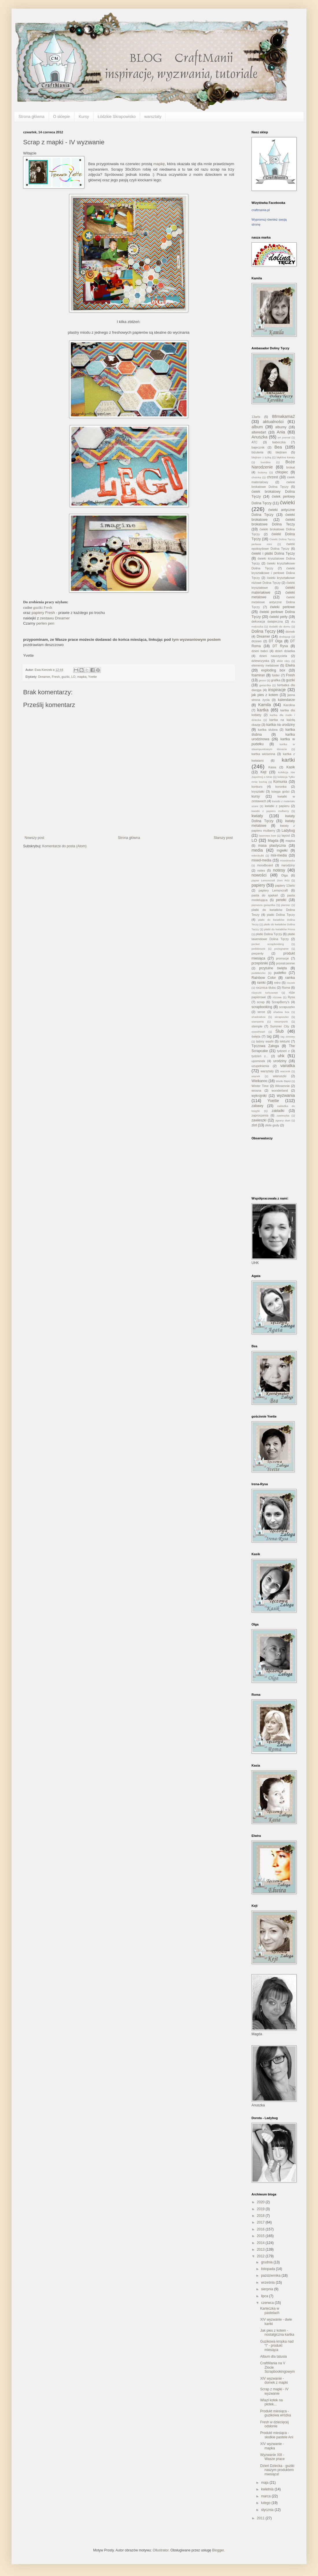  What do you see at coordinates (265, 1046) in the screenshot?
I see `Tęczowa Załoga` at bounding box center [265, 1046].